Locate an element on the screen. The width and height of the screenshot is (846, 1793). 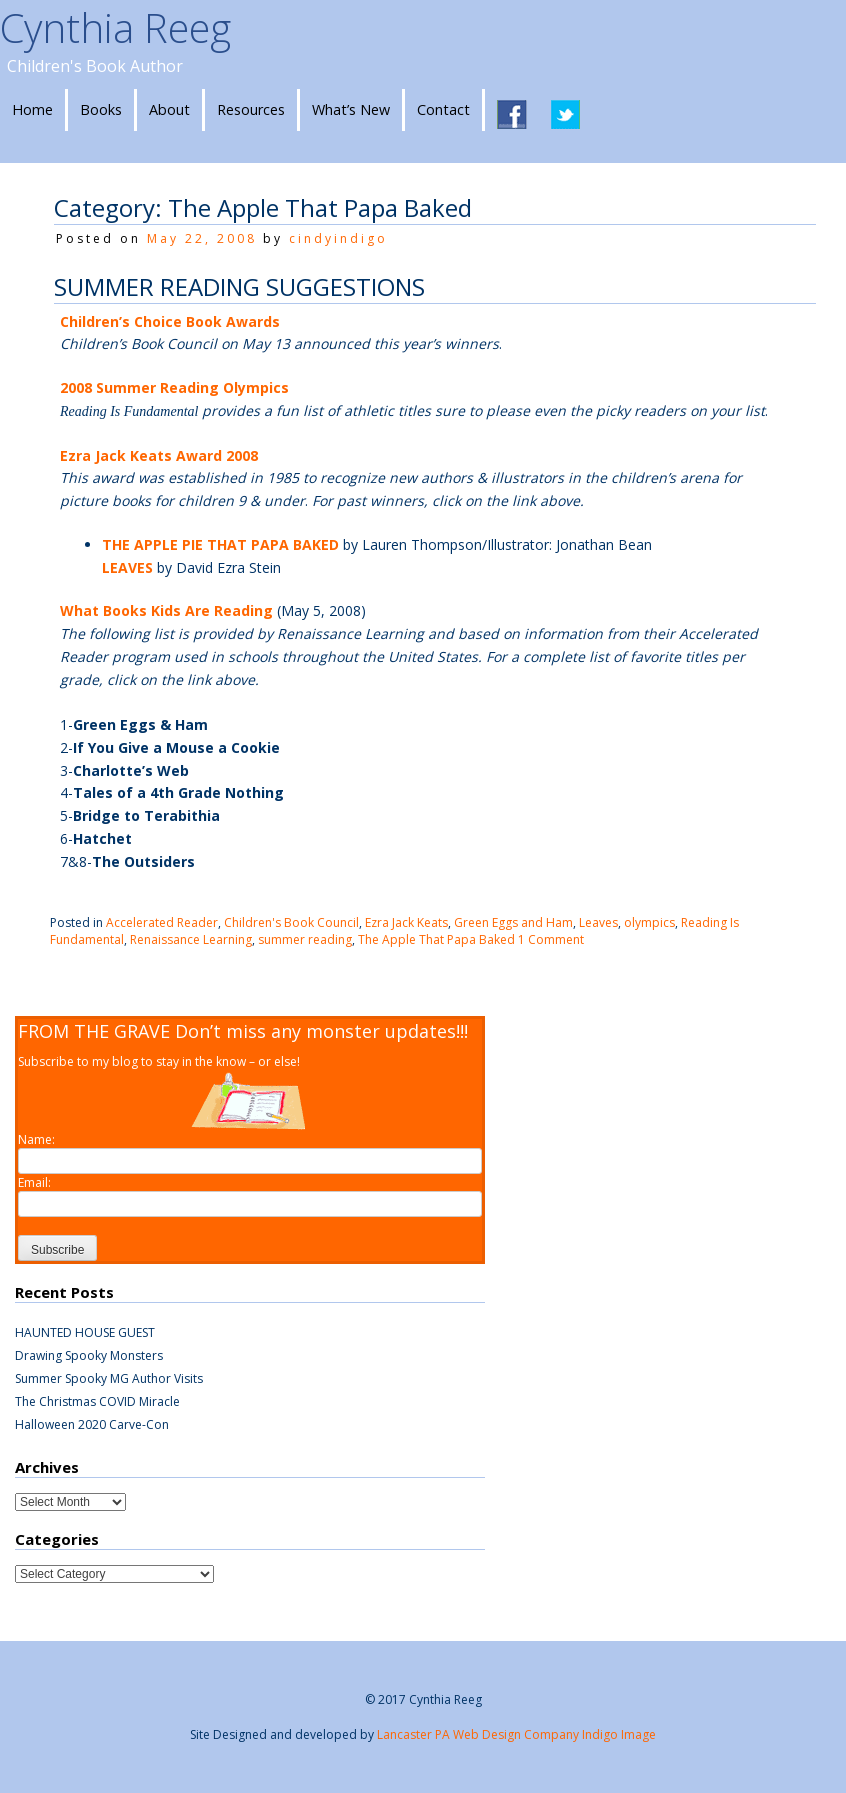
Books is located at coordinates (101, 109).